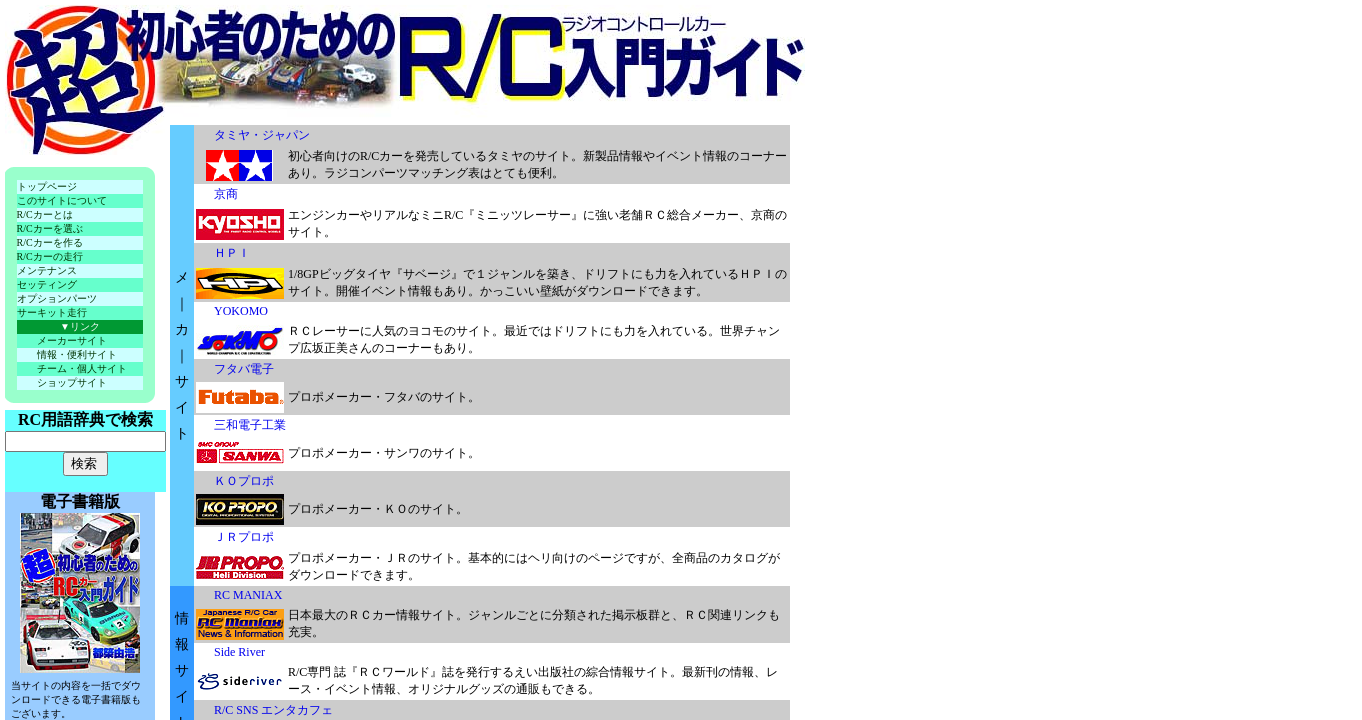 This screenshot has height=720, width=1362. What do you see at coordinates (45, 214) in the screenshot?
I see `R/Cカーとは` at bounding box center [45, 214].